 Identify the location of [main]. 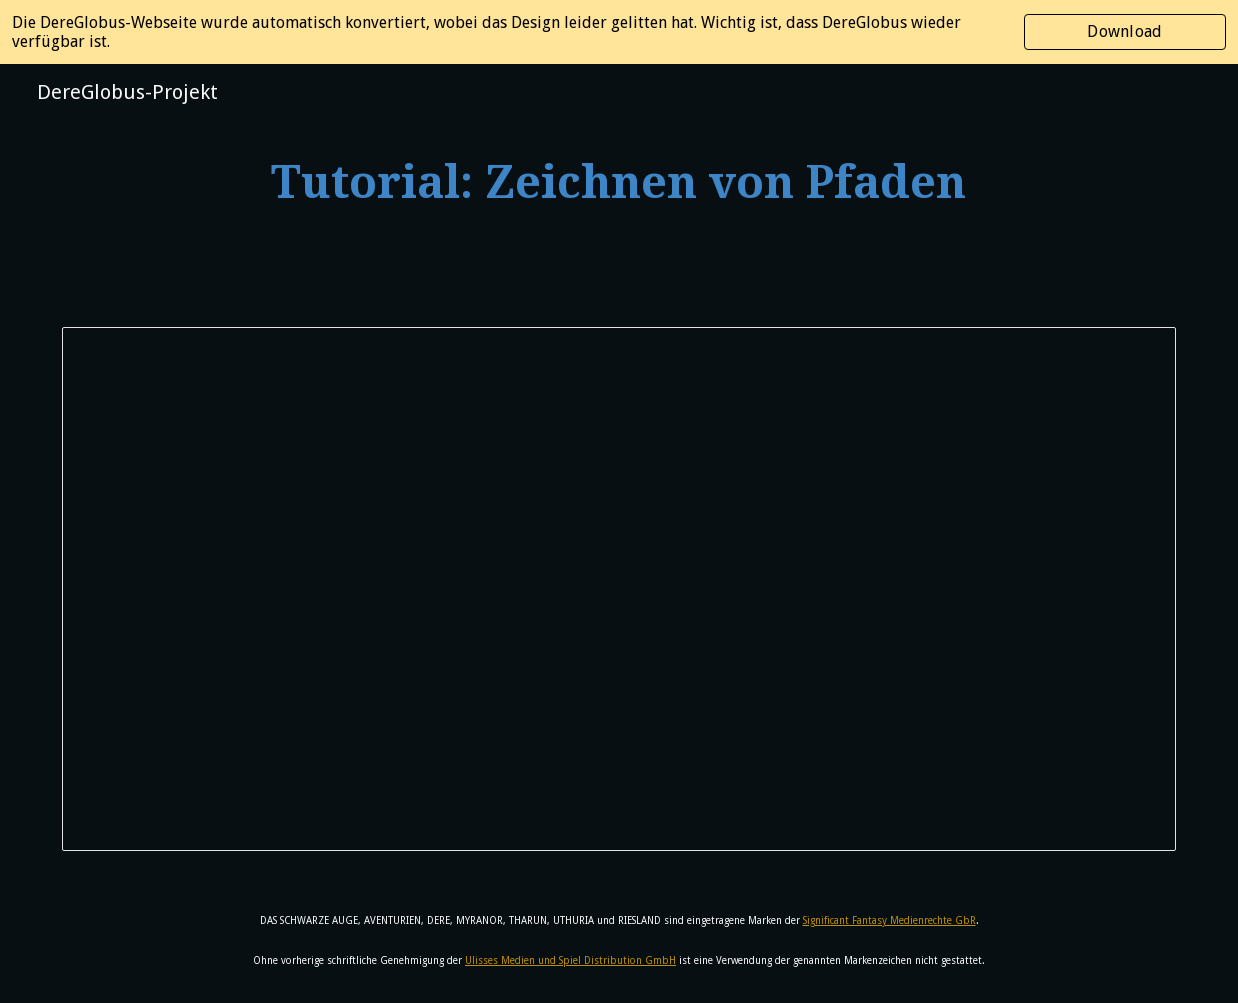
(619, 183).